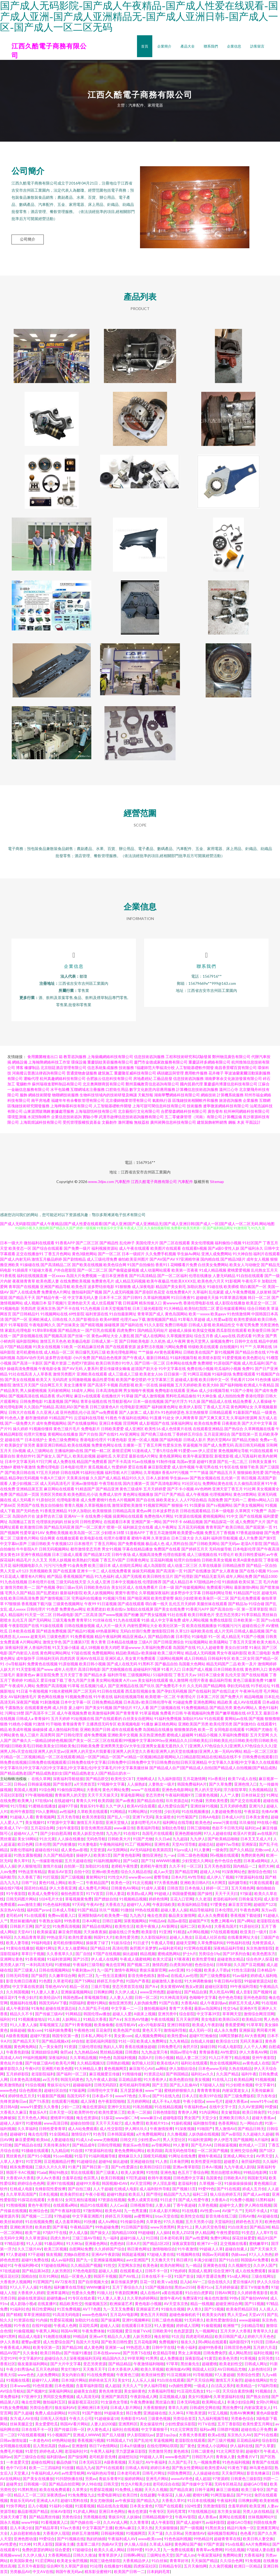 Image resolution: width=280 pixels, height=2576 pixels. What do you see at coordinates (50, 2168) in the screenshot?
I see `三级久久片久久草` at bounding box center [50, 2168].